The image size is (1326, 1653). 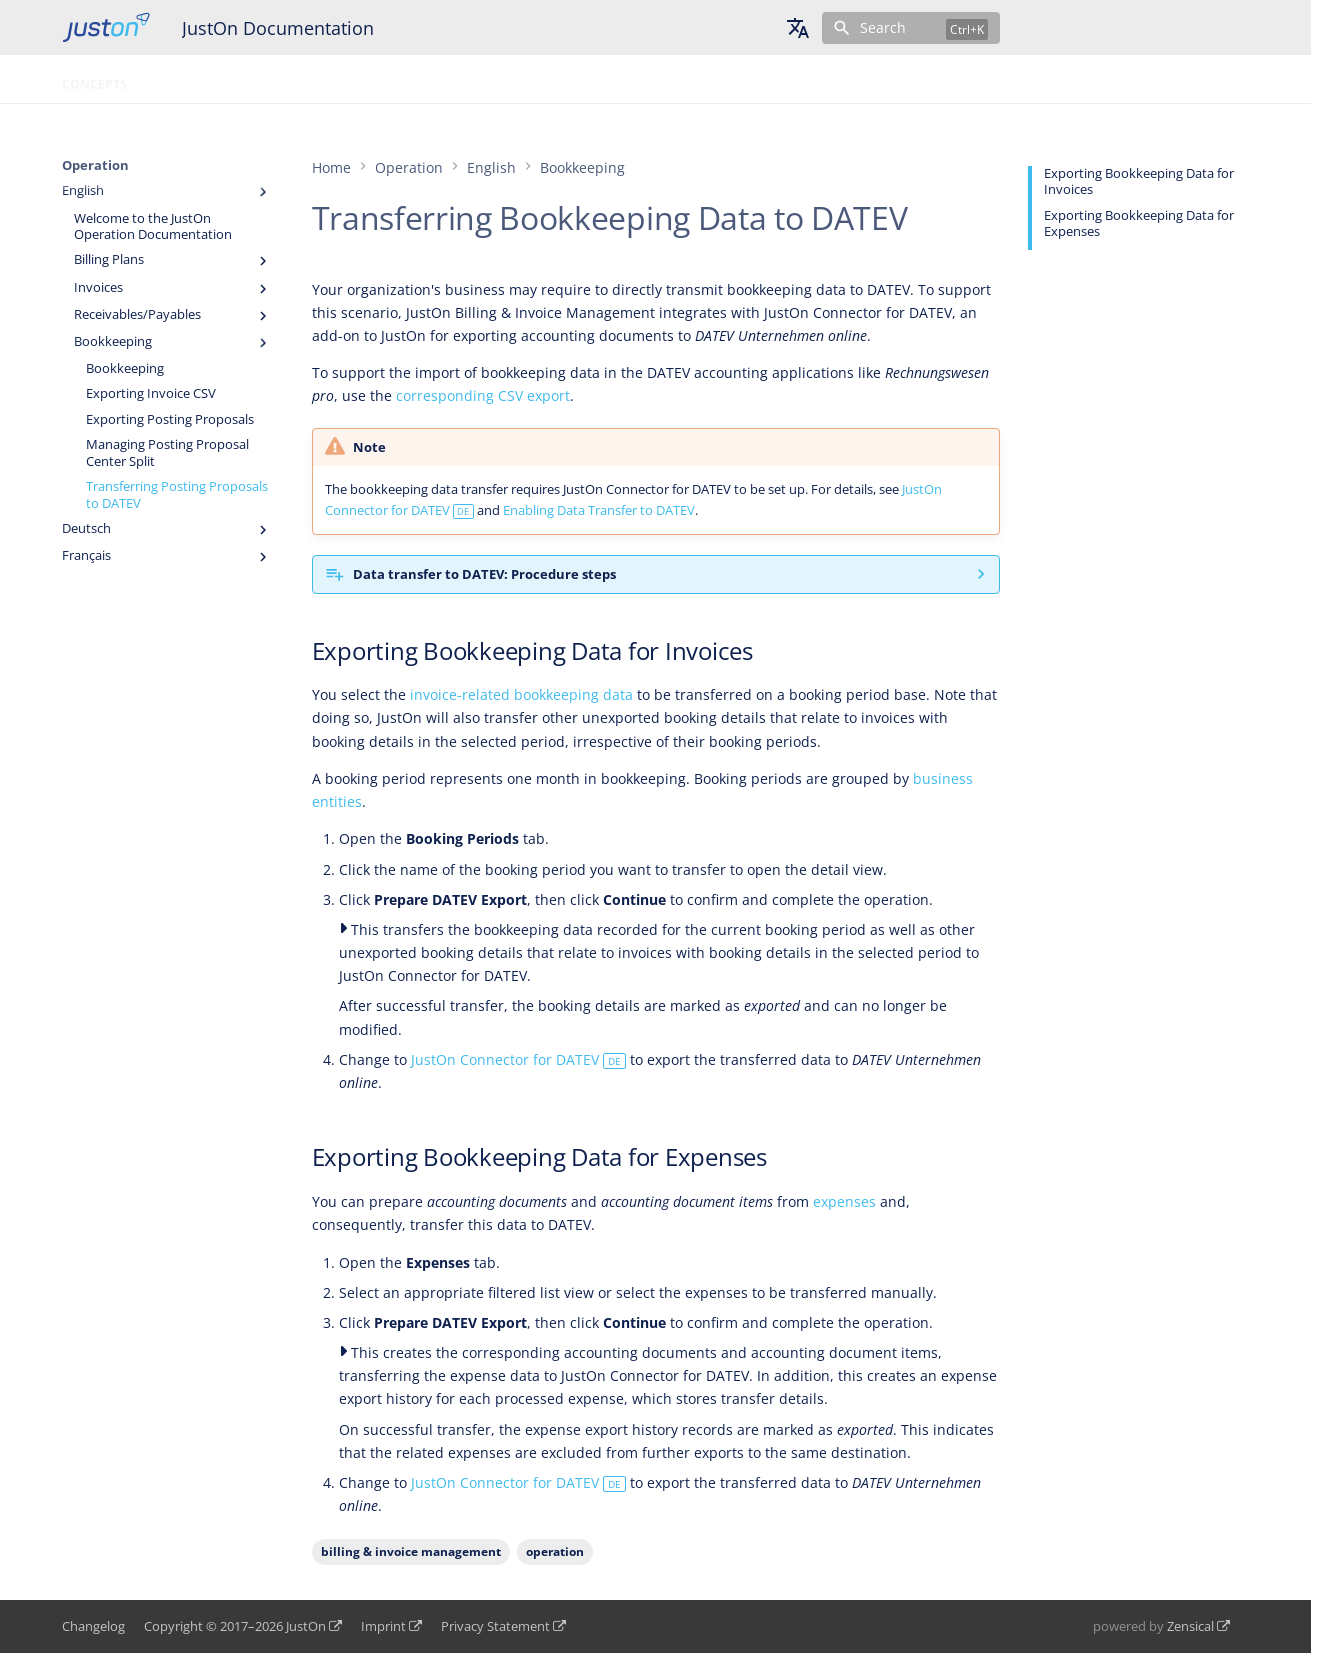 I want to click on JustOn, so click(x=306, y=1626).